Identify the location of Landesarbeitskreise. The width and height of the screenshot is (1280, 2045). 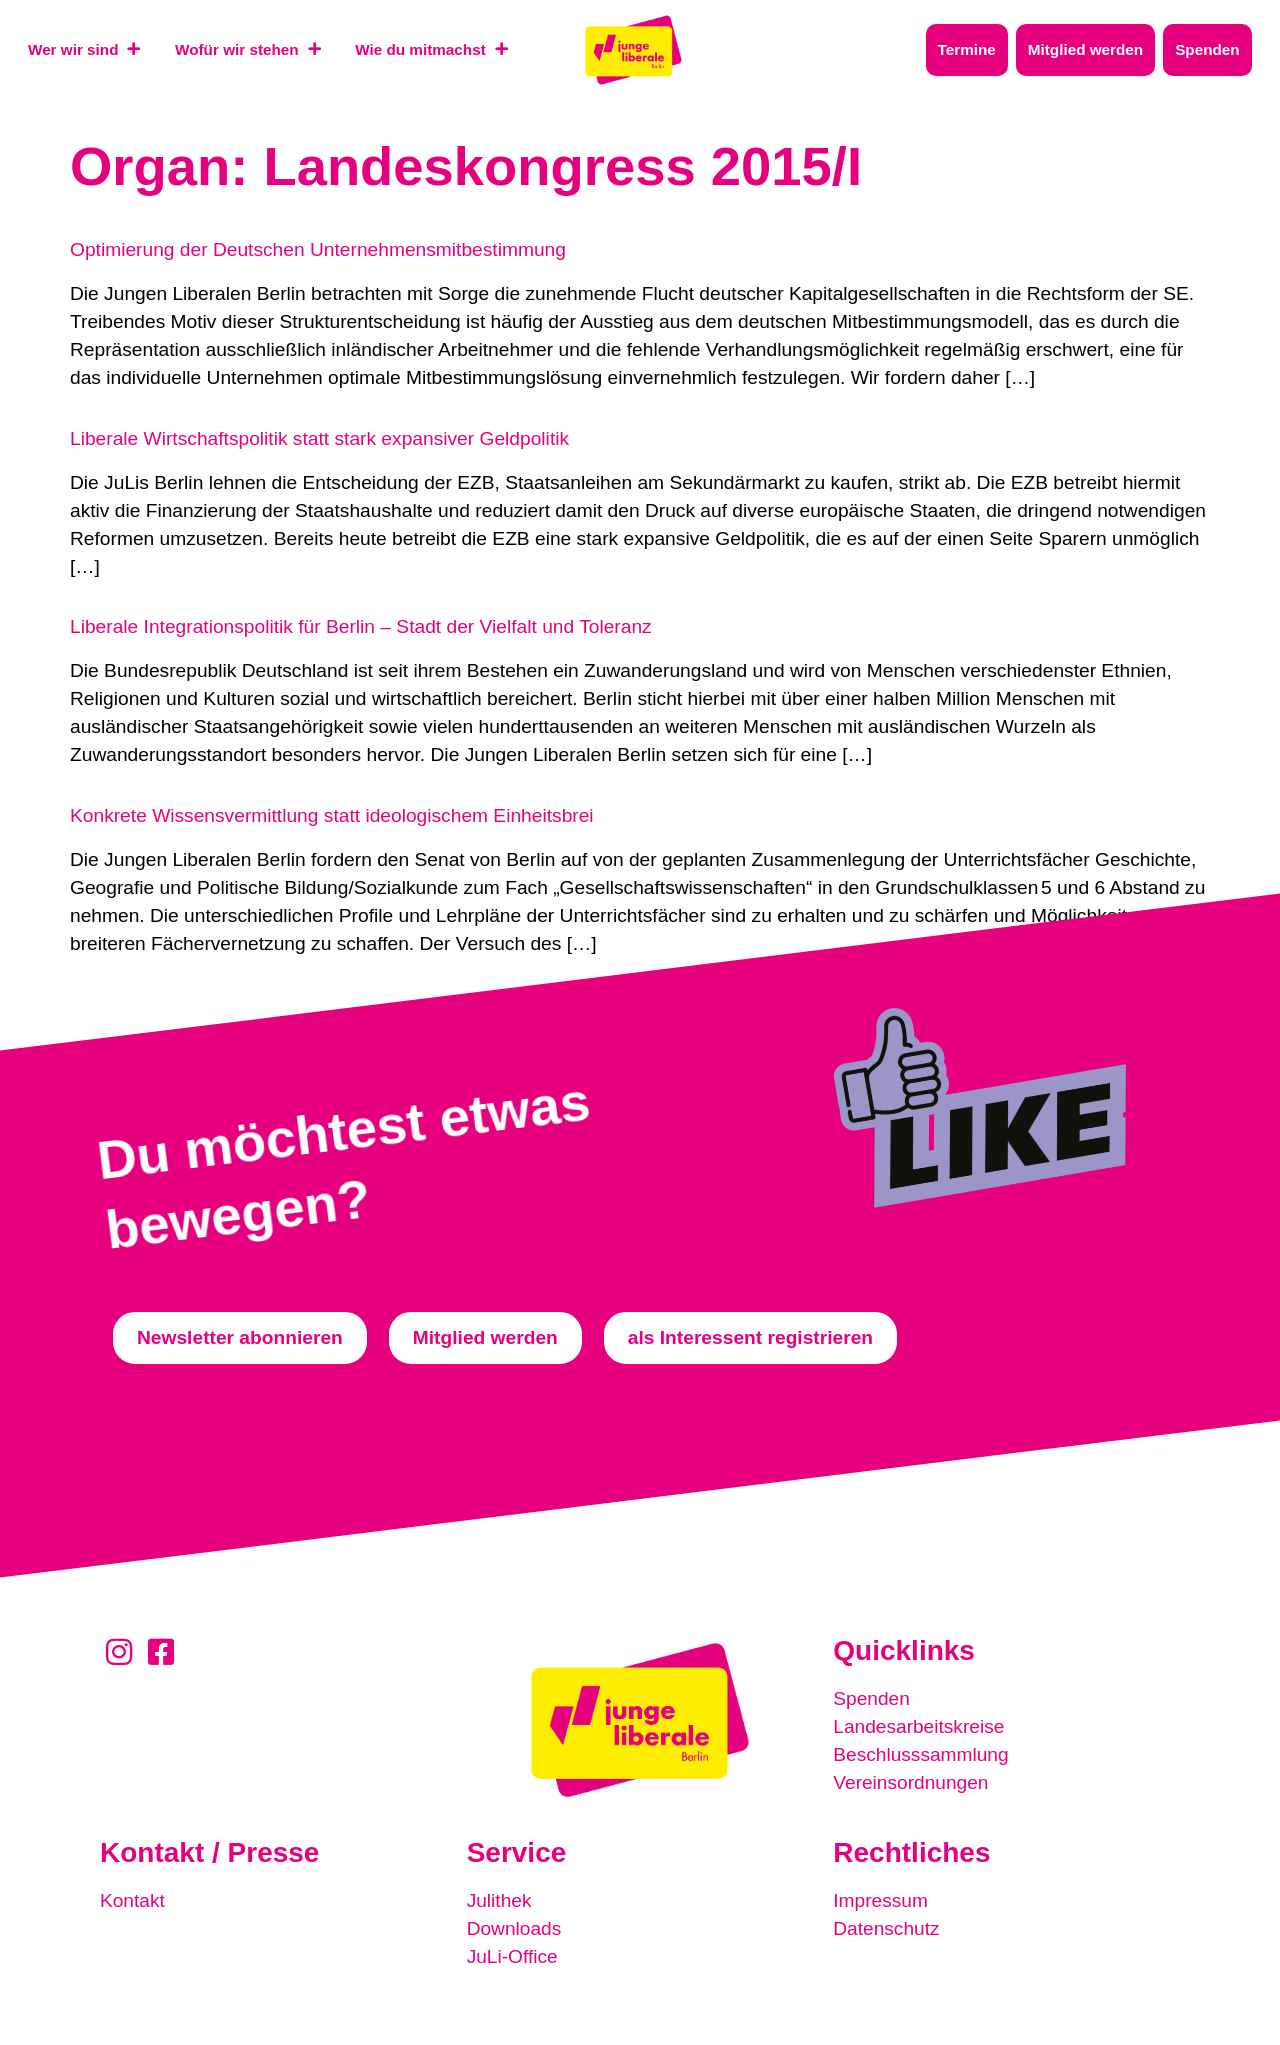
(919, 1726).